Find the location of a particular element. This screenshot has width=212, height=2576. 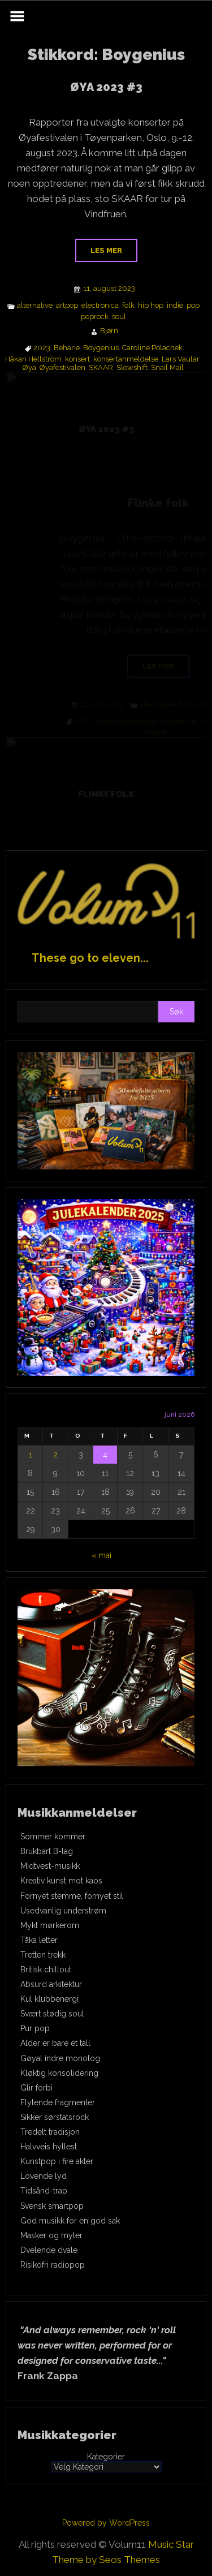

Håkan Hellström is located at coordinates (33, 359).